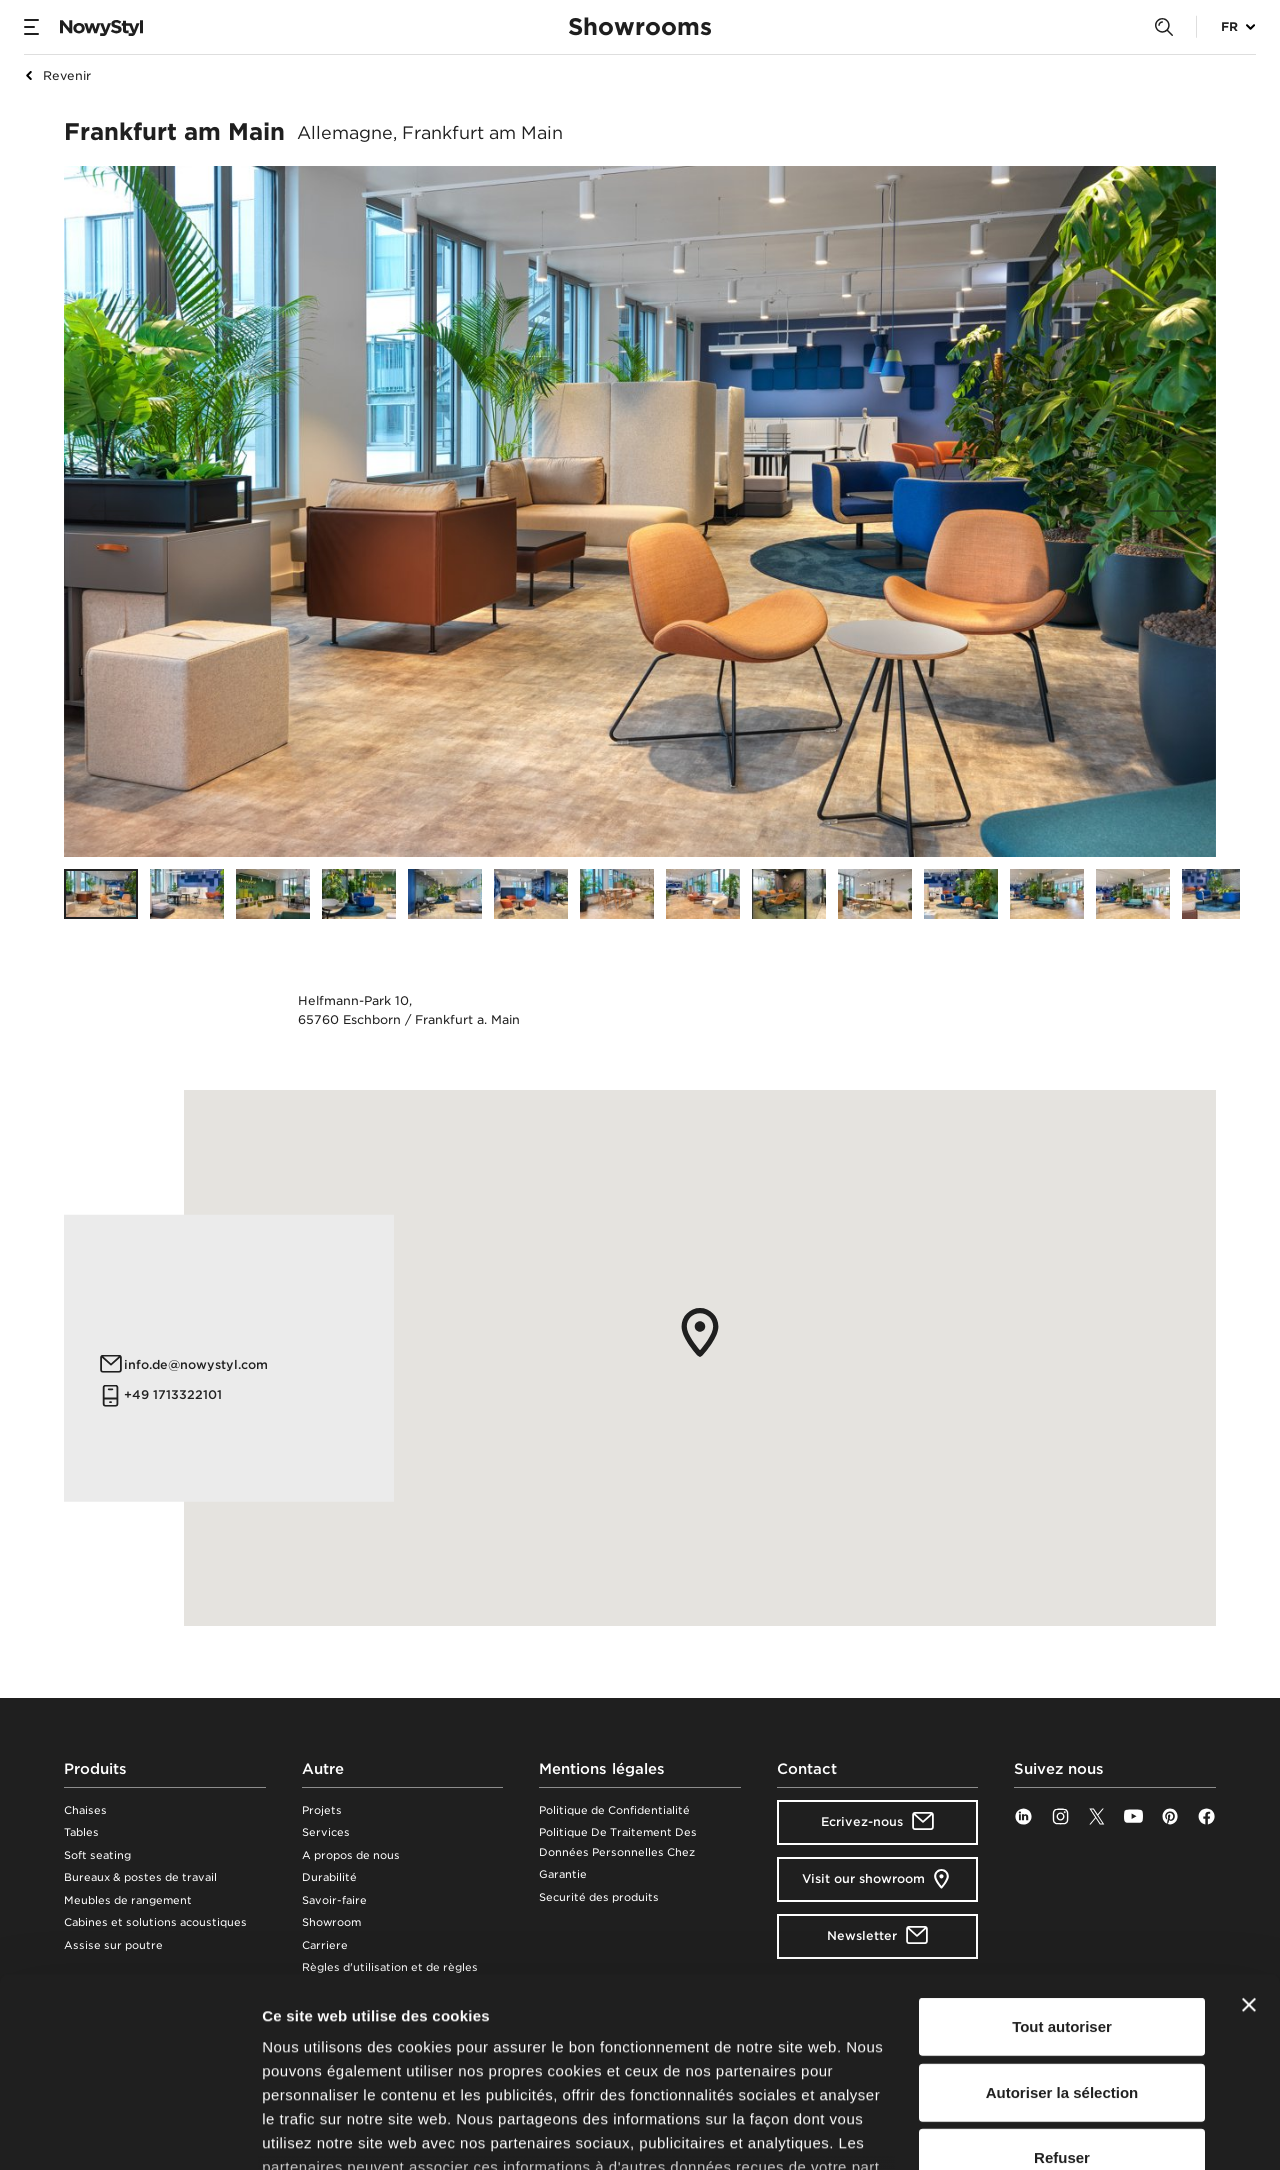 The width and height of the screenshot is (1280, 2170). I want to click on Chaises, so click(85, 1810).